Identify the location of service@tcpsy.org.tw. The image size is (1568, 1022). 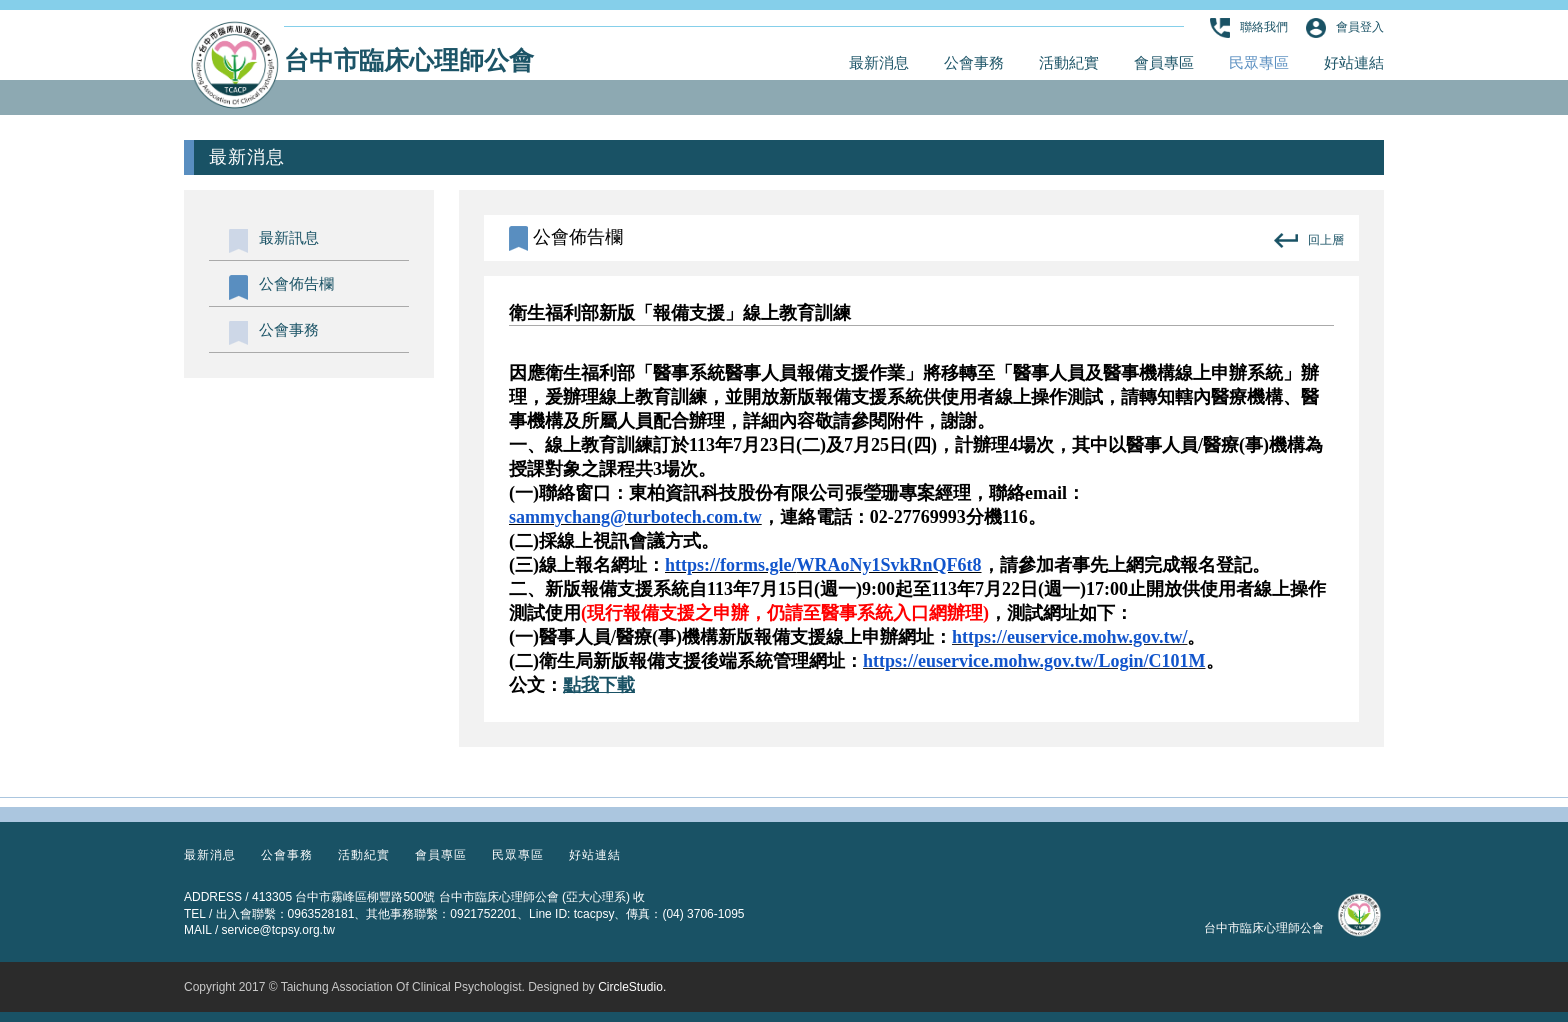
(278, 930).